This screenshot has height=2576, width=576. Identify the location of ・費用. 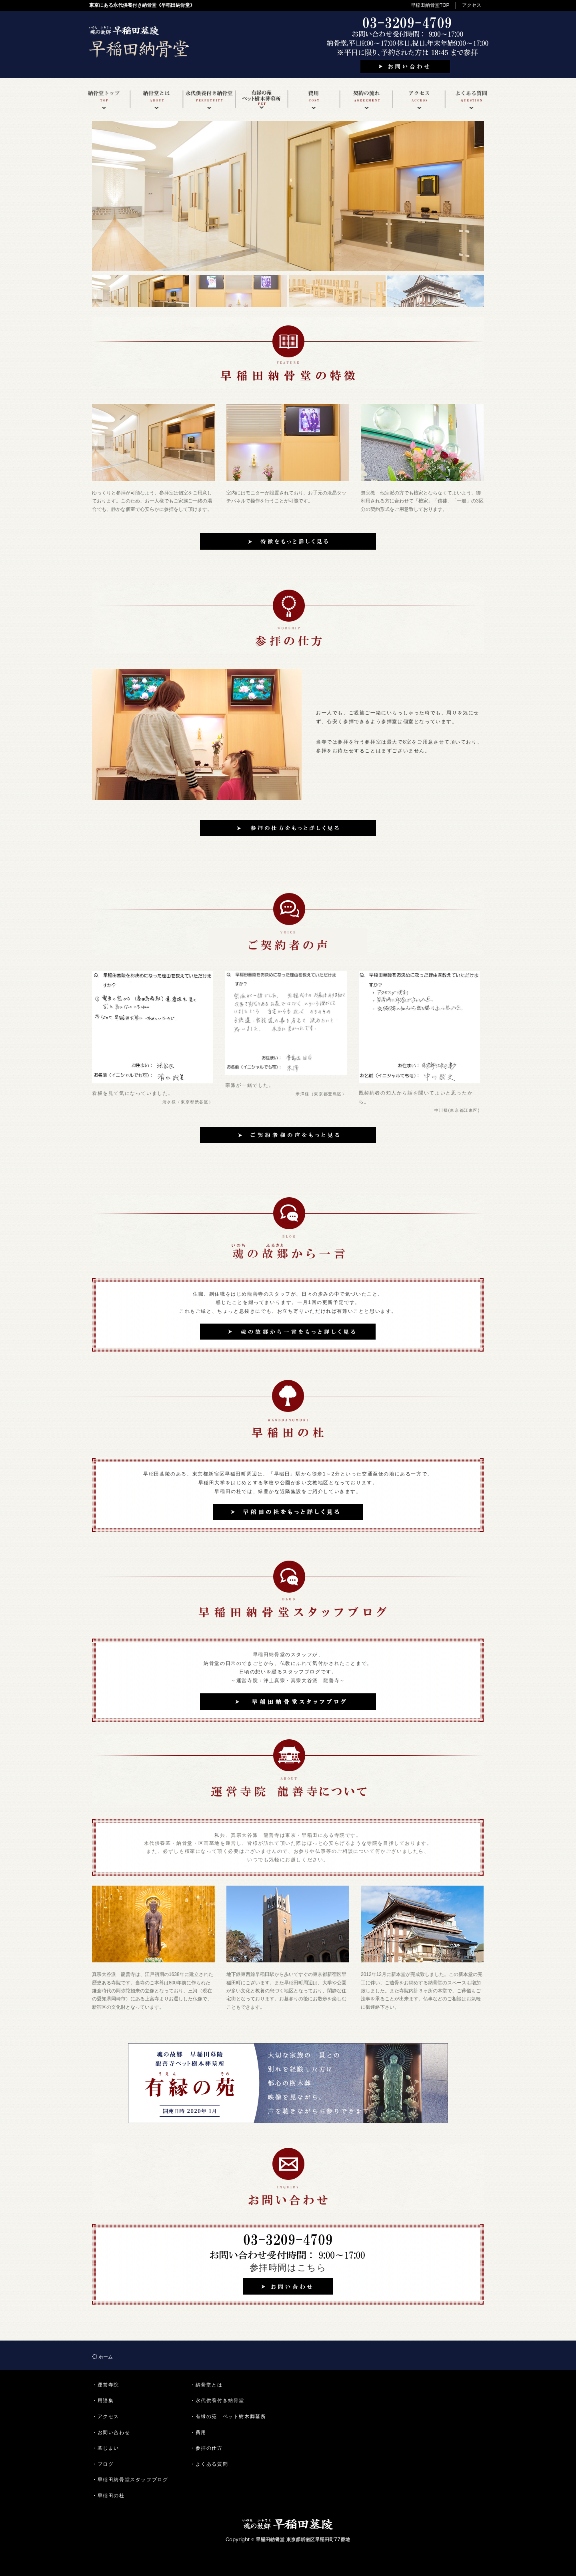
(198, 2432).